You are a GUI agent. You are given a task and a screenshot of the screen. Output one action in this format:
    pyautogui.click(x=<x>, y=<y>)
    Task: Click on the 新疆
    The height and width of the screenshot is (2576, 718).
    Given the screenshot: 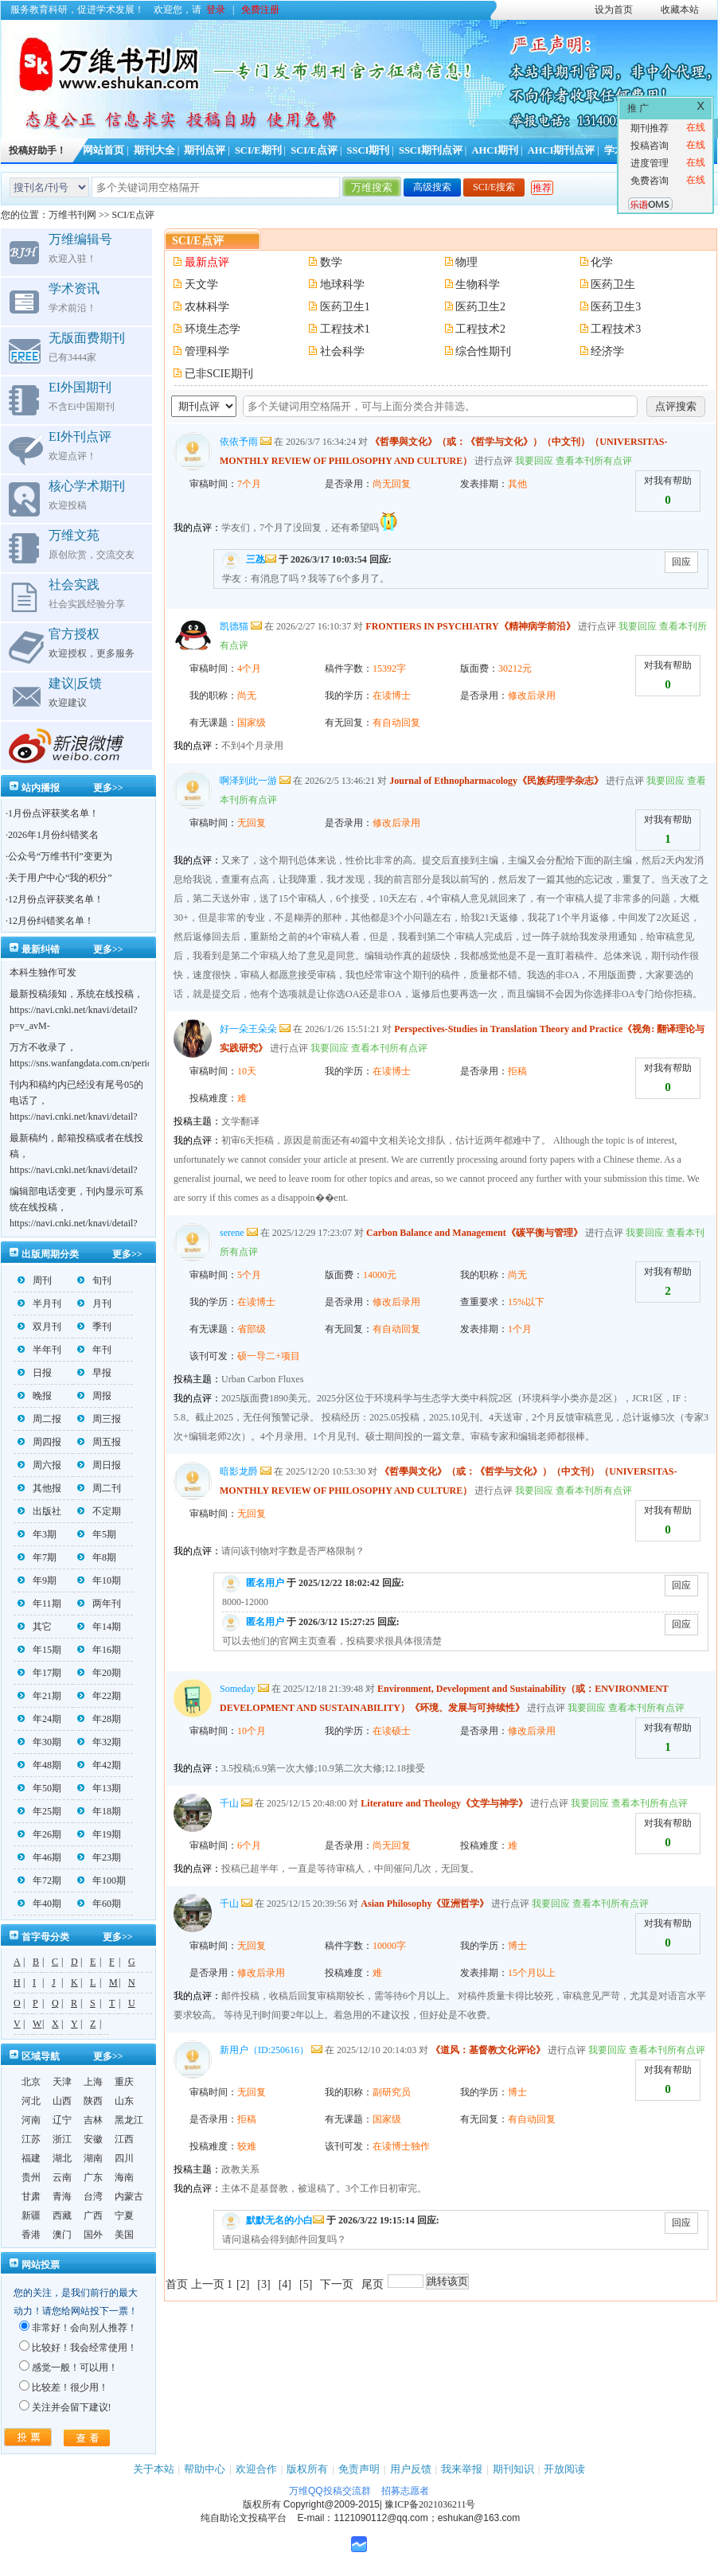 What is the action you would take?
    pyautogui.click(x=31, y=2215)
    